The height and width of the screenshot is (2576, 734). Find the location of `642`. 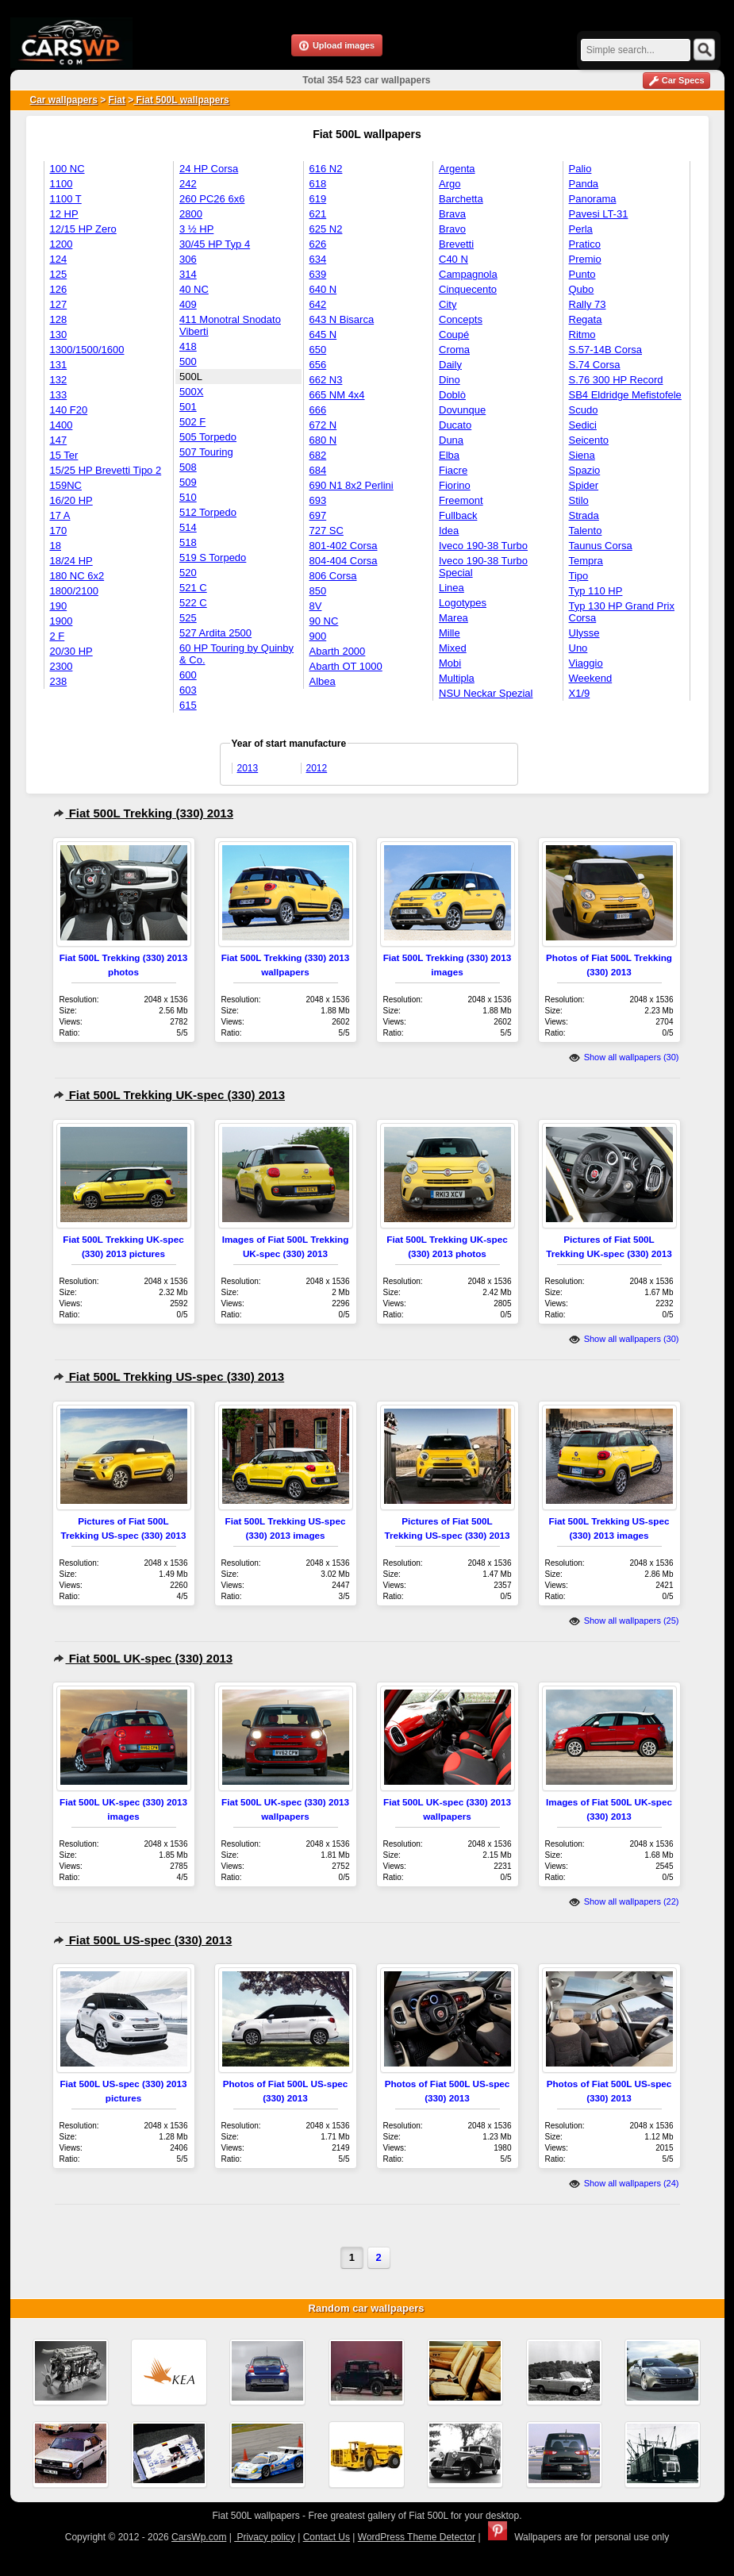

642 is located at coordinates (318, 304).